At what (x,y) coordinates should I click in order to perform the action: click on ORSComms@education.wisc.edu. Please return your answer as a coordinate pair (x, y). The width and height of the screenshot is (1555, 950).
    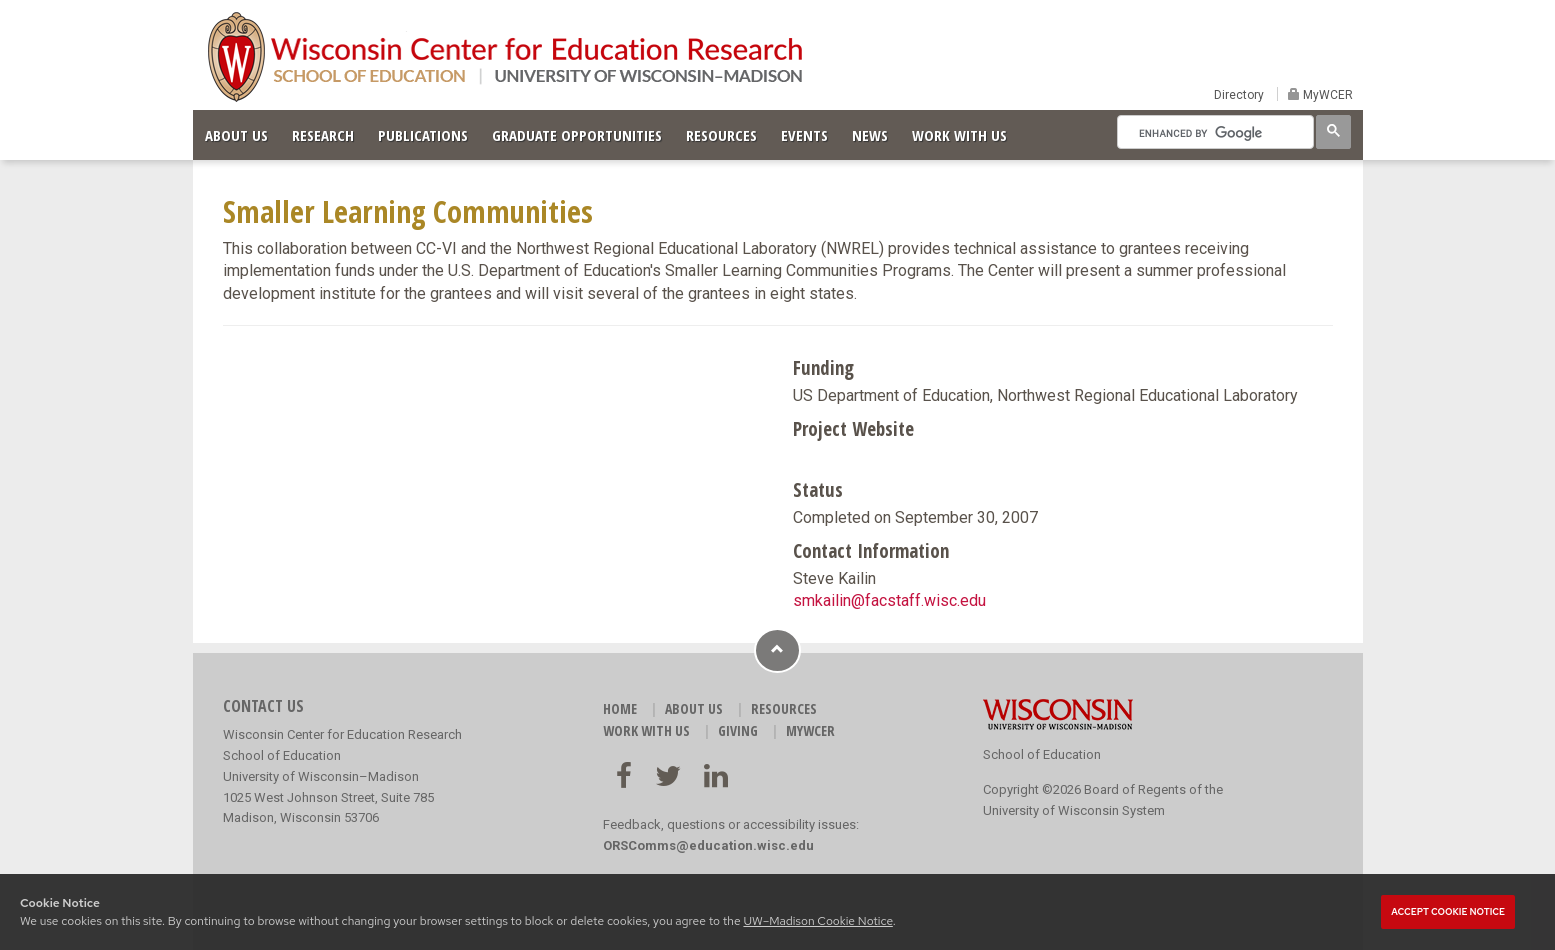
    Looking at the image, I should click on (708, 845).